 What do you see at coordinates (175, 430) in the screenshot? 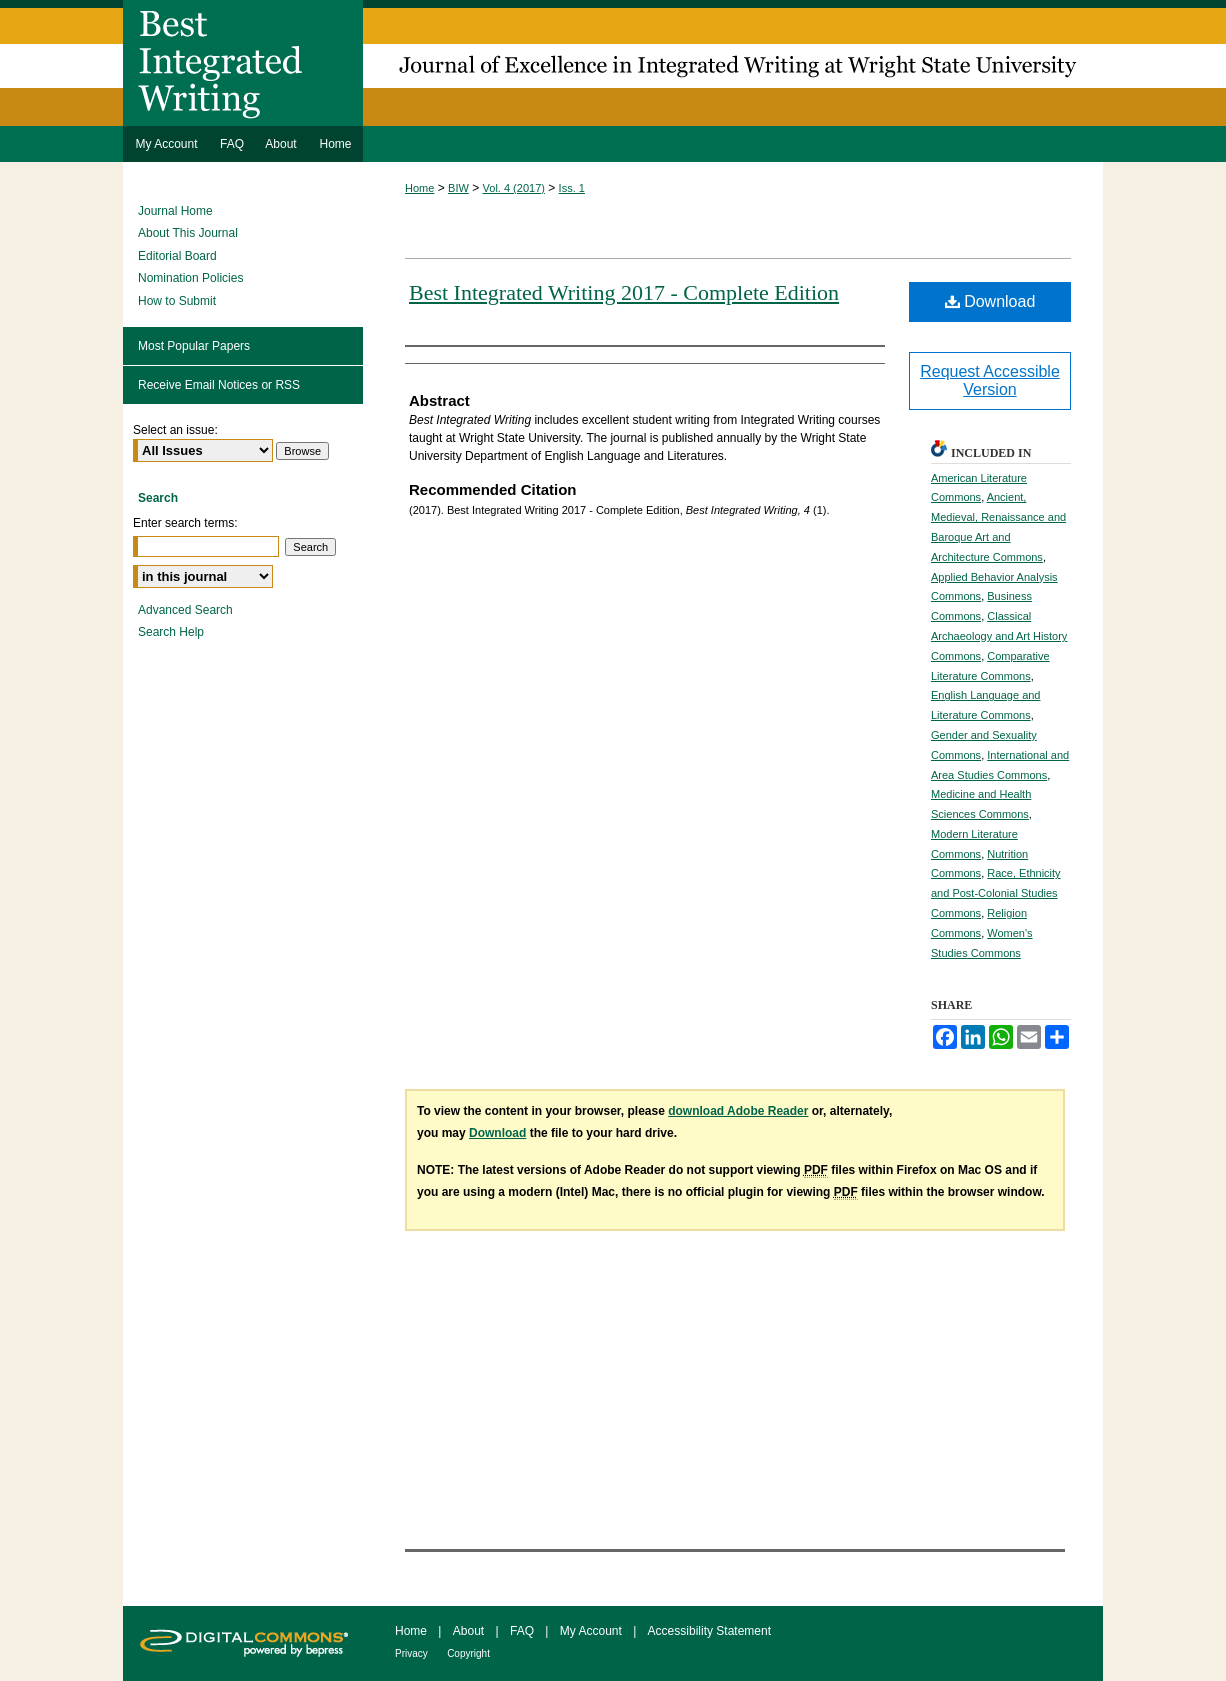
I see `Select an issue:` at bounding box center [175, 430].